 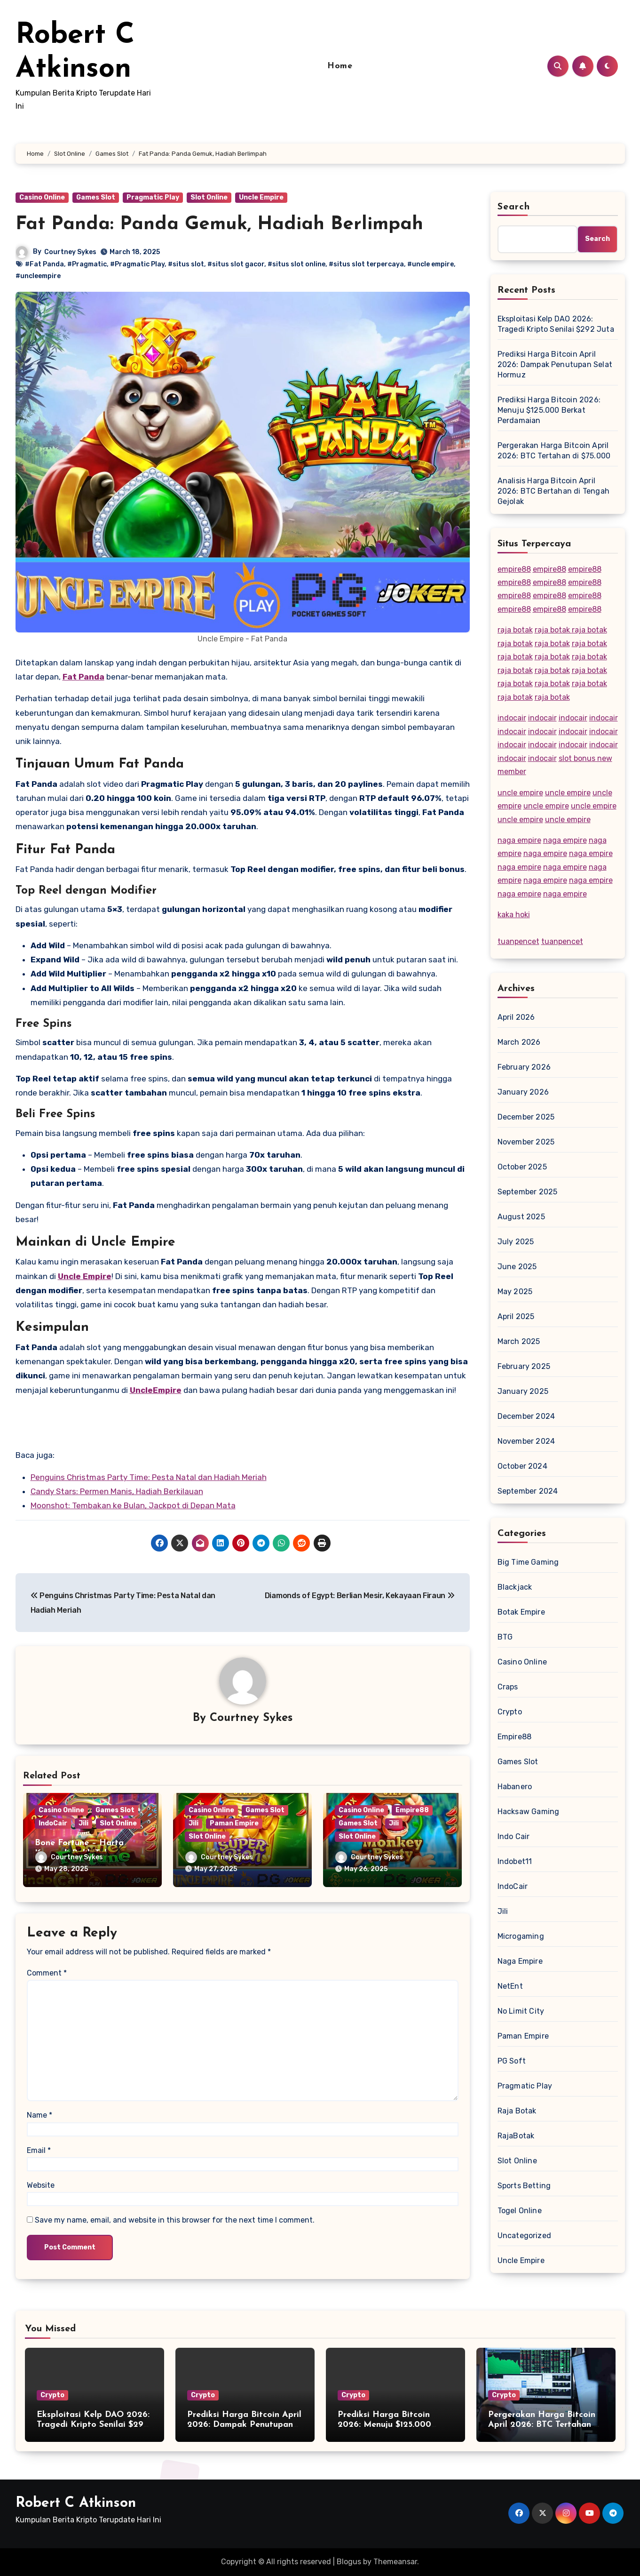 What do you see at coordinates (39, 2112) in the screenshot?
I see `Name` at bounding box center [39, 2112].